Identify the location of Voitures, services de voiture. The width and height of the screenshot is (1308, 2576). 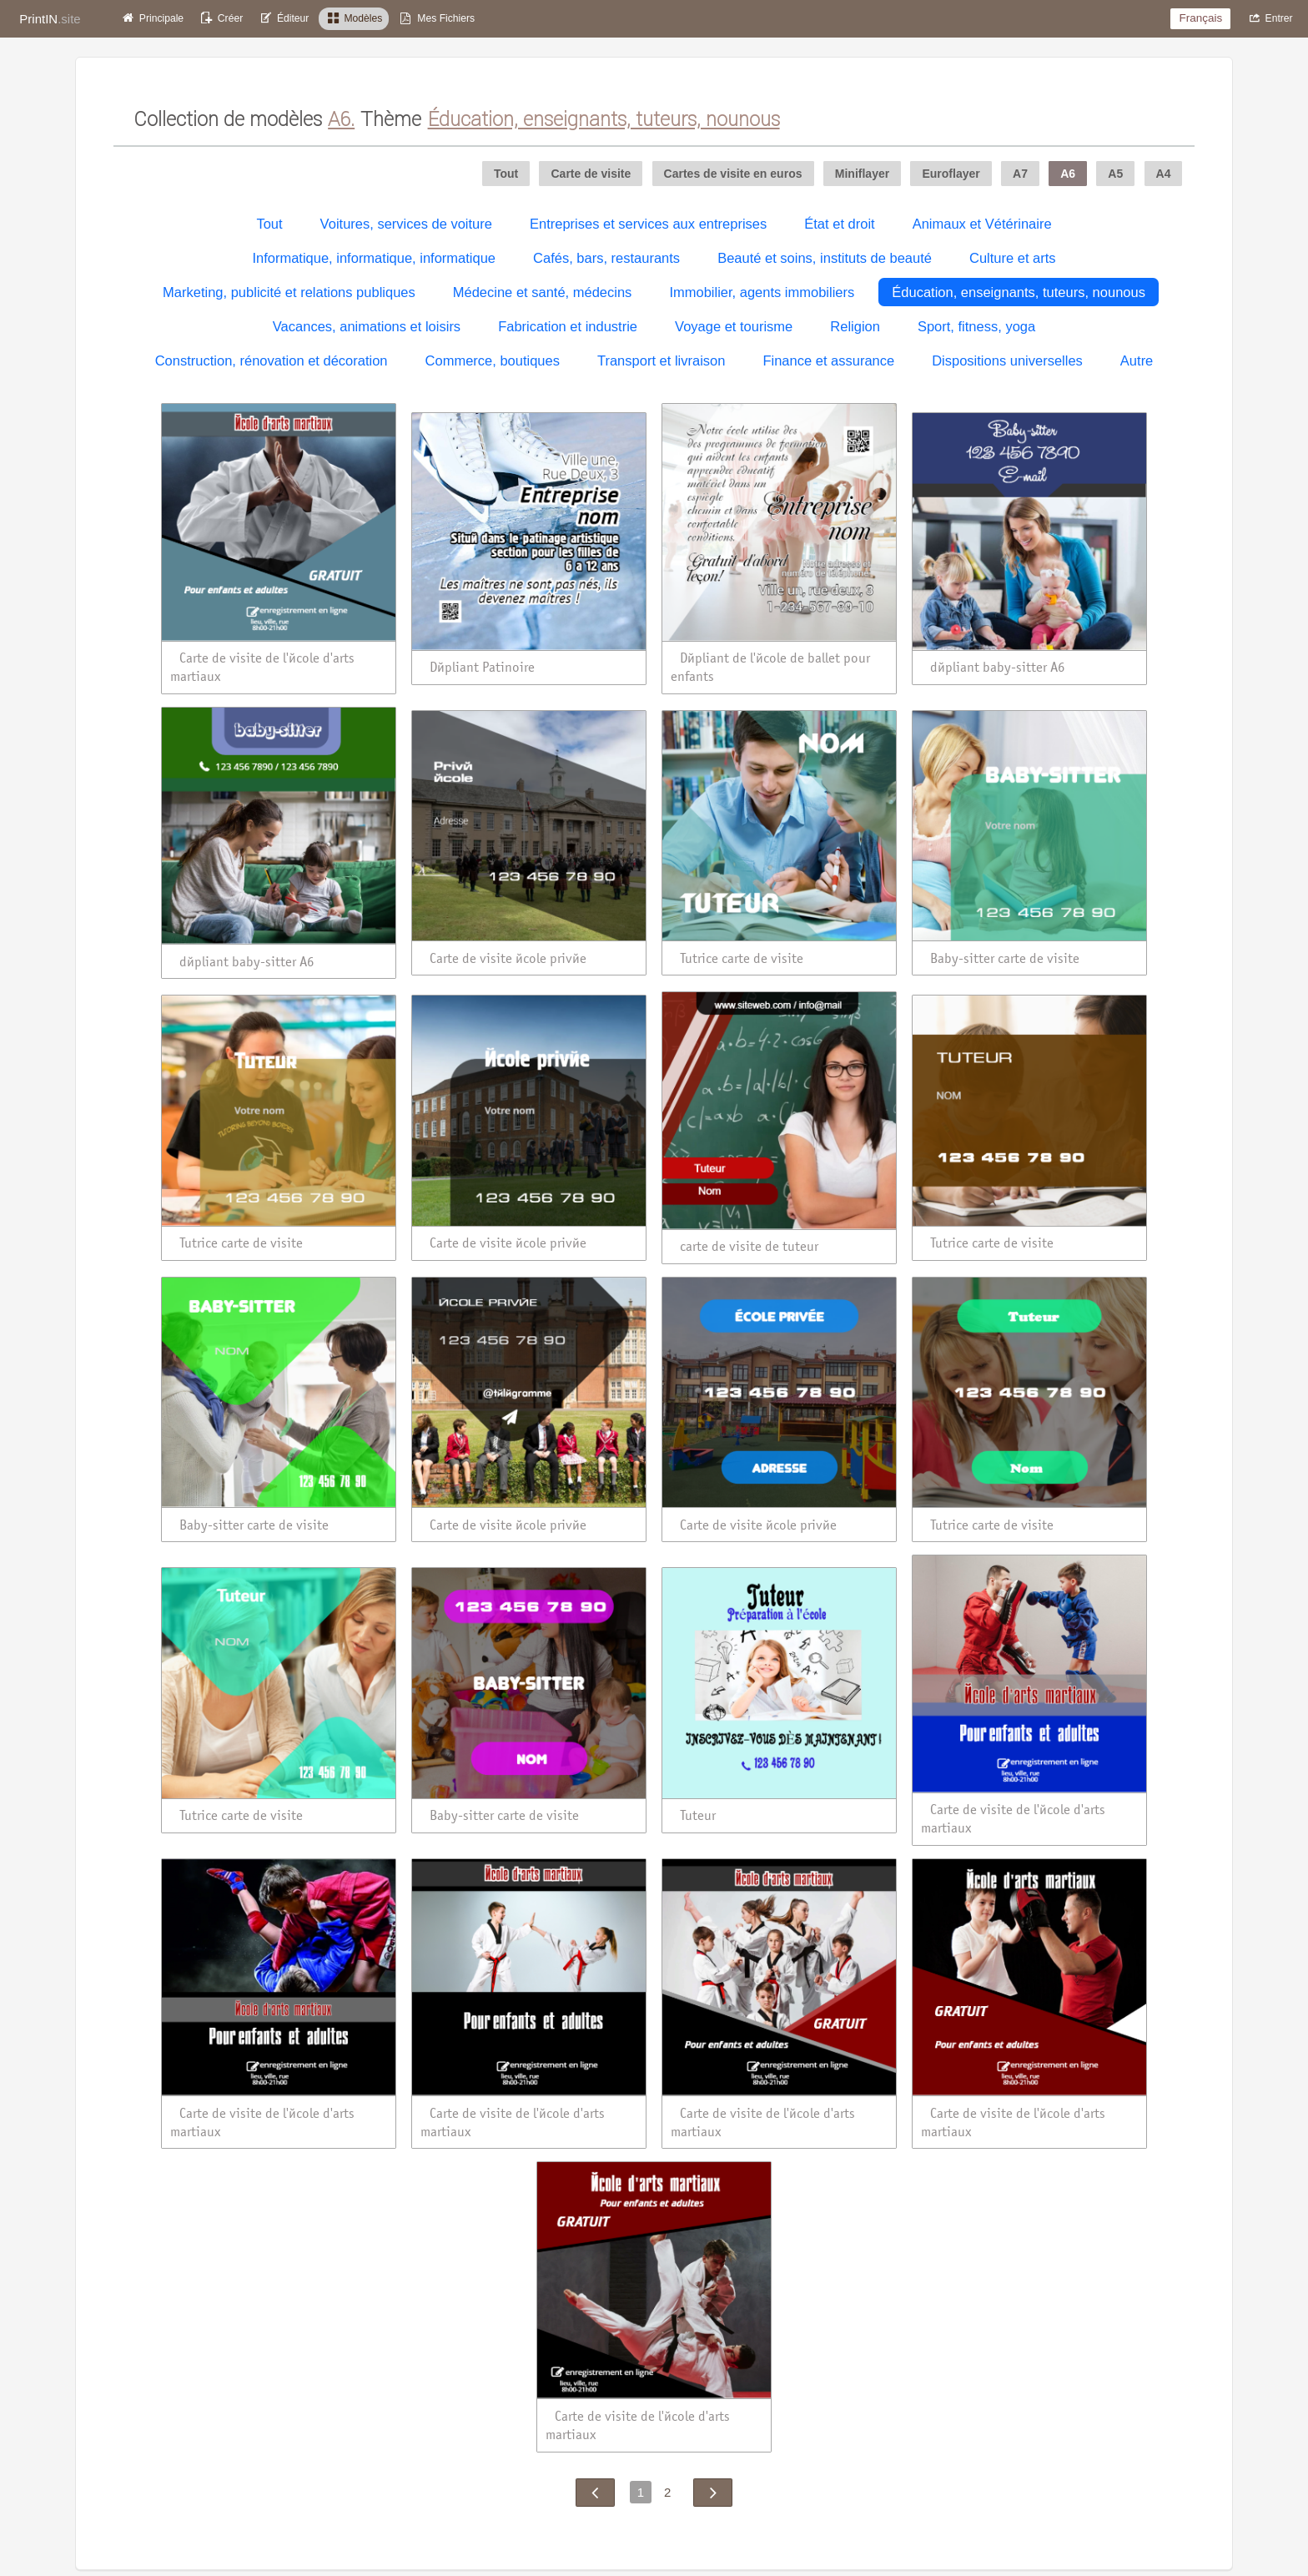
(406, 223).